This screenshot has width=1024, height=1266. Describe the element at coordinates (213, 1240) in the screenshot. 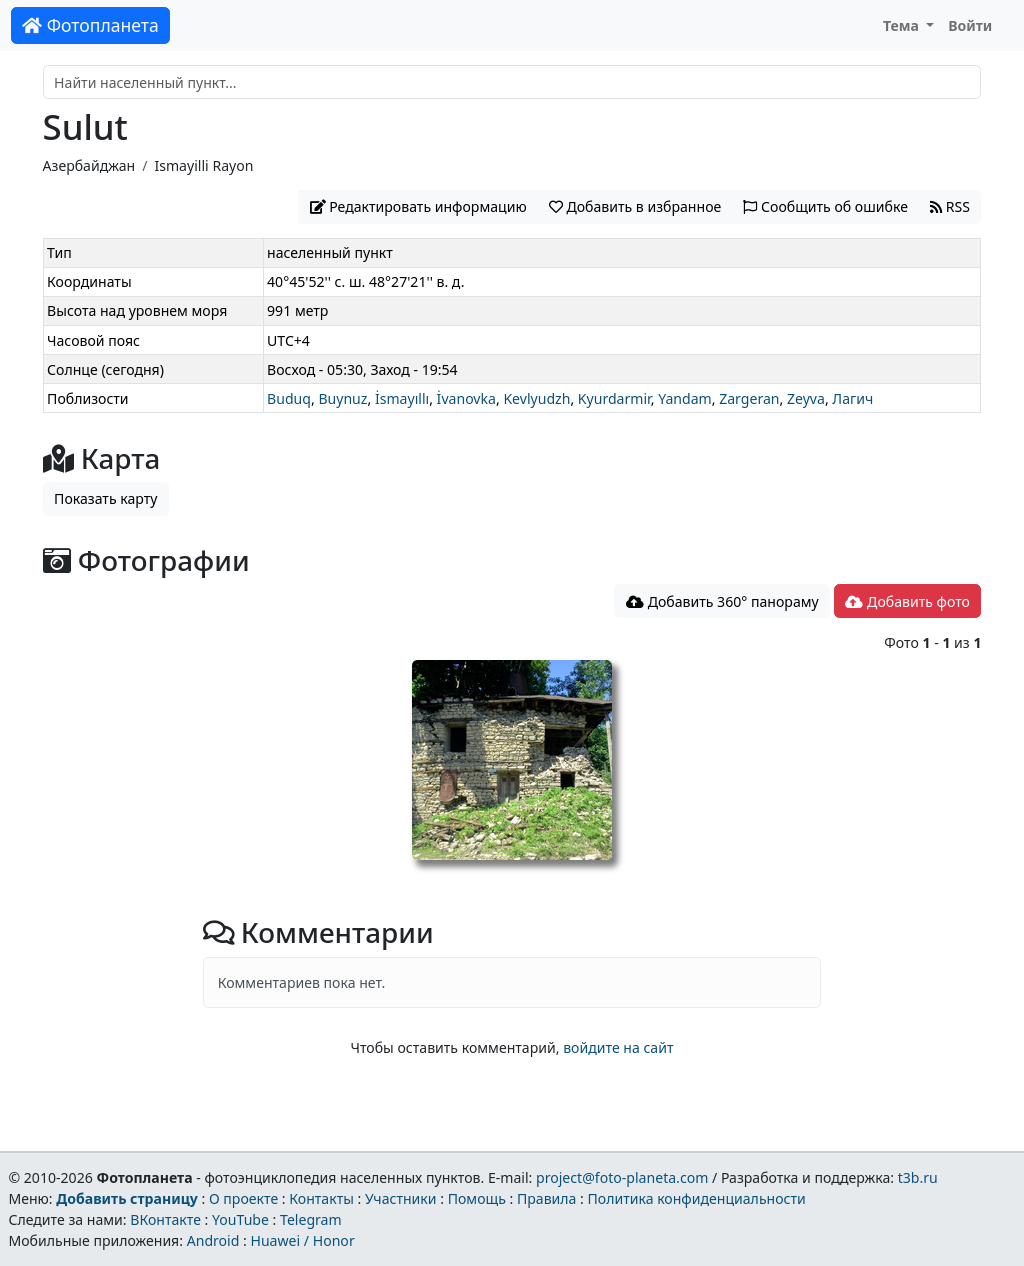

I see `Android` at that location.